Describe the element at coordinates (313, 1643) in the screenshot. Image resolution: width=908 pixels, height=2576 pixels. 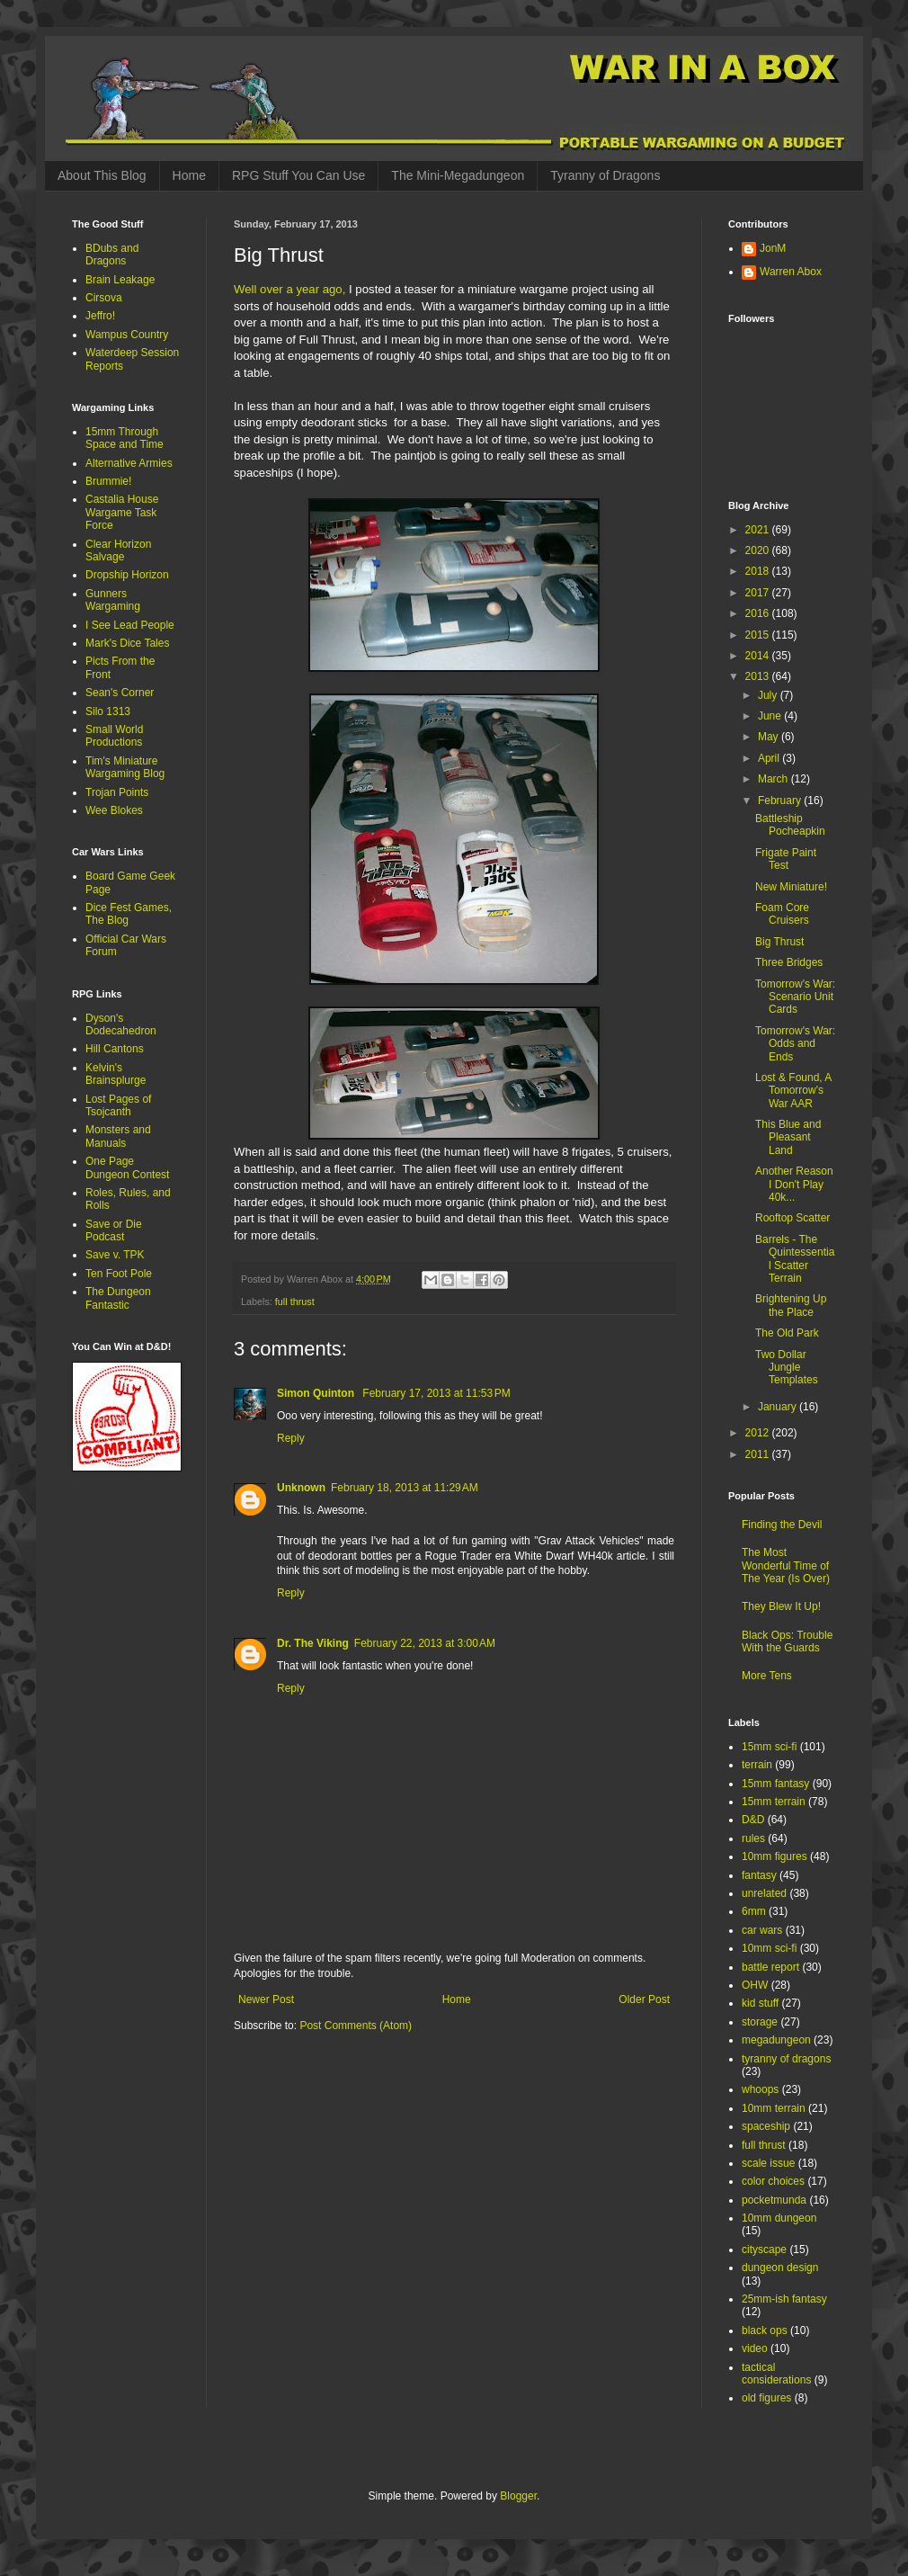
I see `Dr. The Viking` at that location.